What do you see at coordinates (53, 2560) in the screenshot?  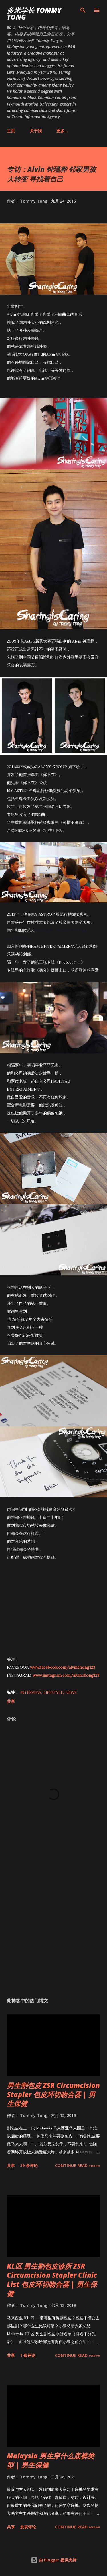 I see `由 Blogger 提供支持` at bounding box center [53, 2560].